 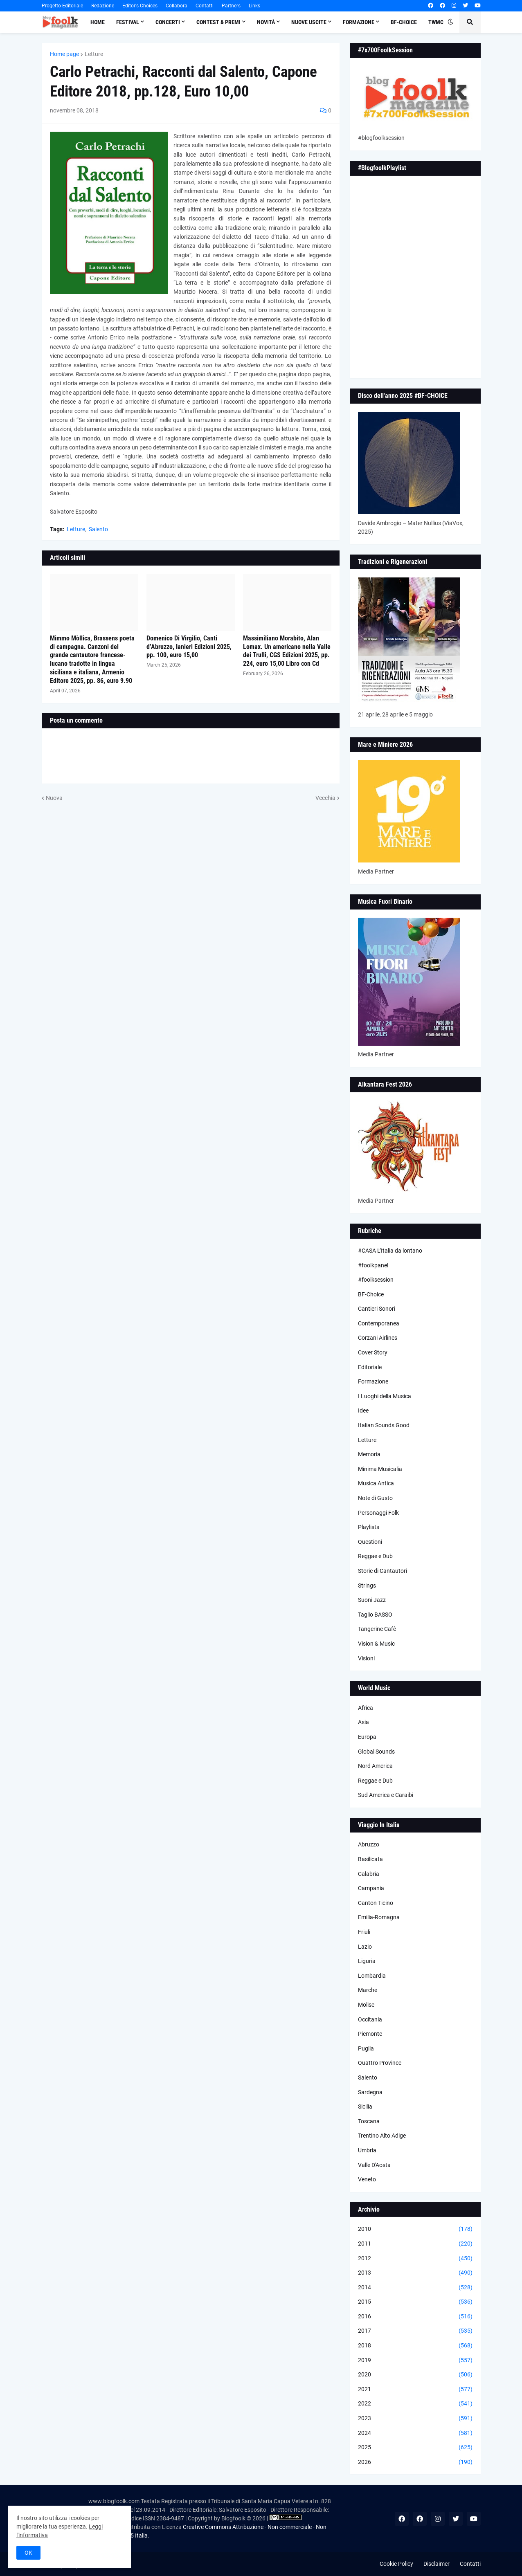 I want to click on 2025, so click(x=415, y=2447).